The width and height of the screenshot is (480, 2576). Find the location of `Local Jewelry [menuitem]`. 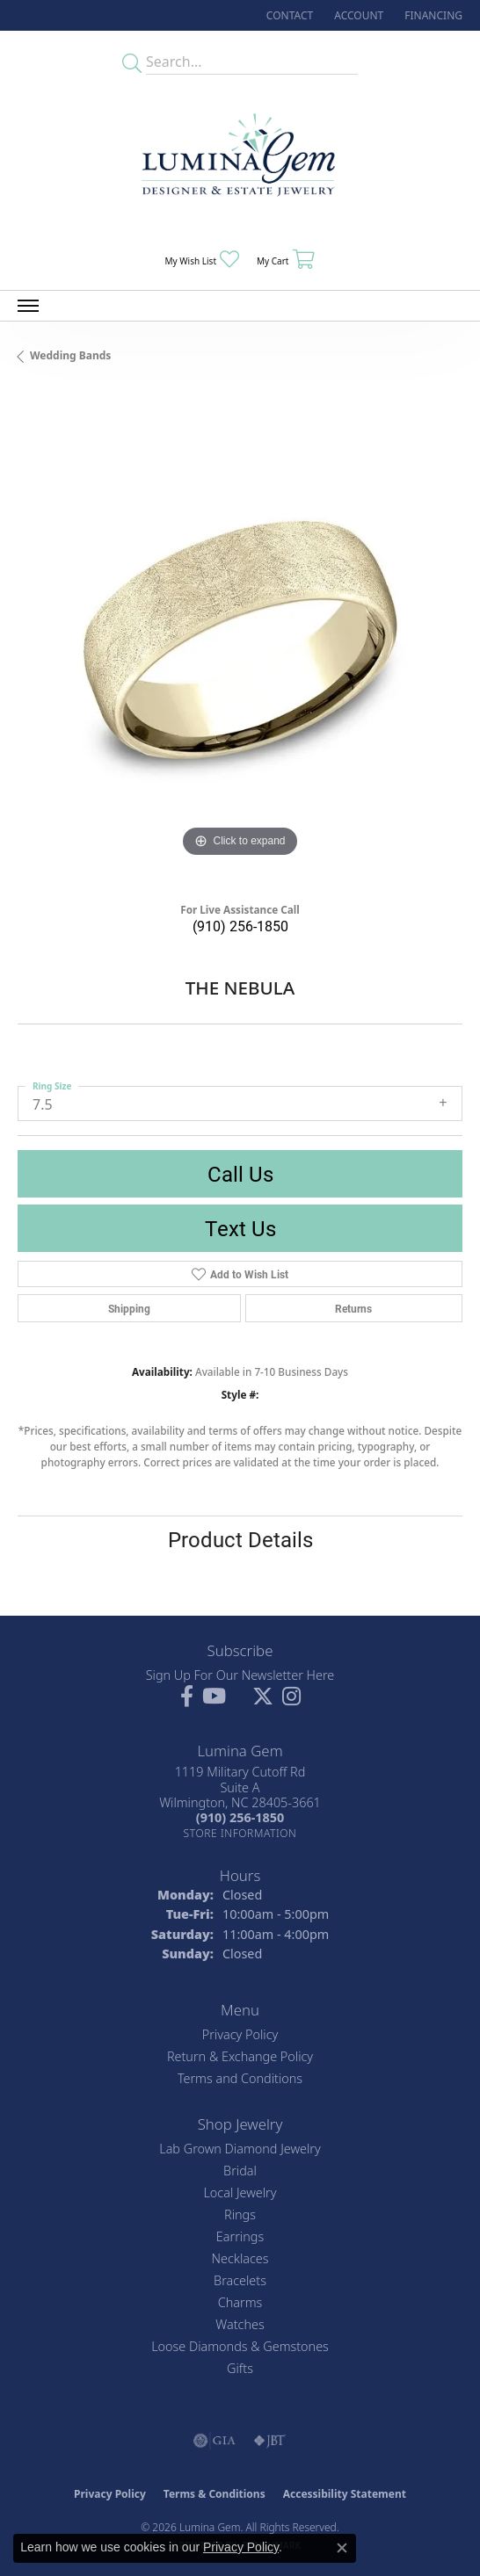

Local Jewelry [menuitem] is located at coordinates (239, 2192).